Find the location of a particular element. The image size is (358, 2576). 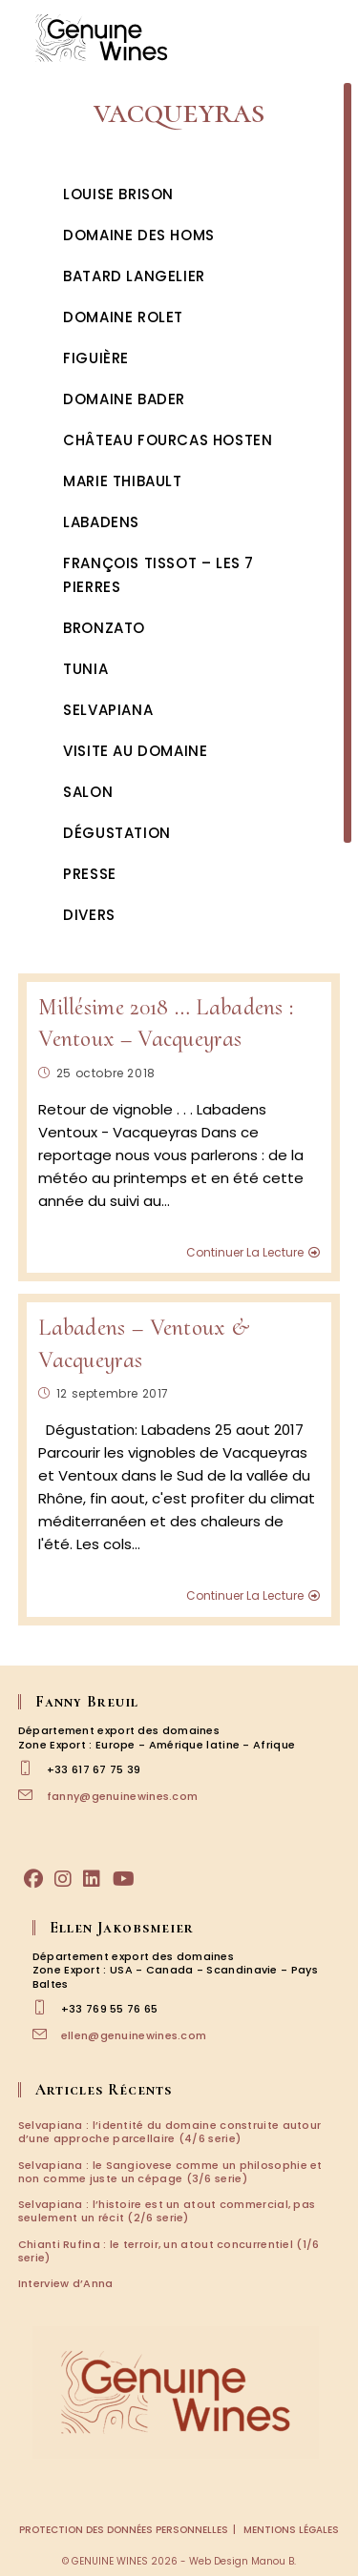

Selvapiana : le Sangiovese comme un philosophie et non comme juste un cépage (3/6 serie) is located at coordinates (170, 2171).